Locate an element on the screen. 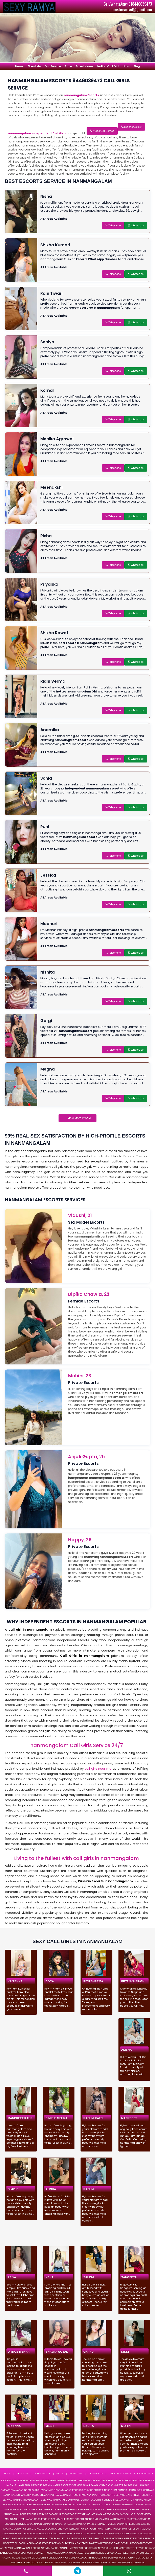  Links is located at coordinates (126, 66).